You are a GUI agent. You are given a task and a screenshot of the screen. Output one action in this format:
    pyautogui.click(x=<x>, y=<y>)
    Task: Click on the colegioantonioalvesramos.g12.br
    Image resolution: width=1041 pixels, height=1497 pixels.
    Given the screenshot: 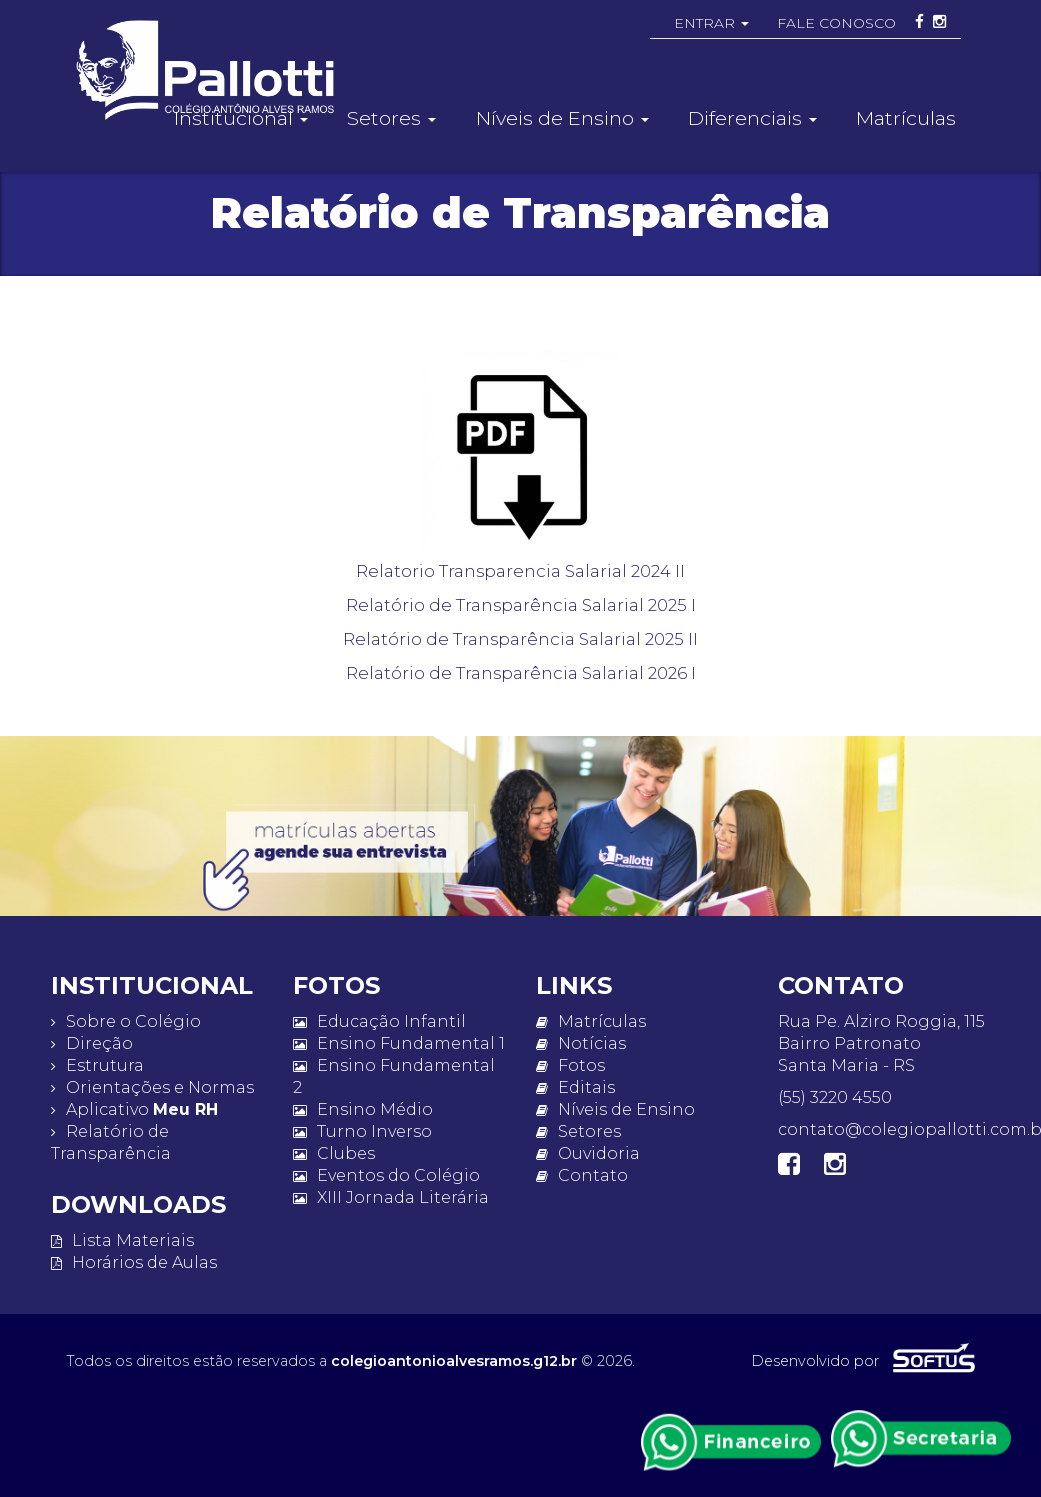 What is the action you would take?
    pyautogui.click(x=454, y=1361)
    